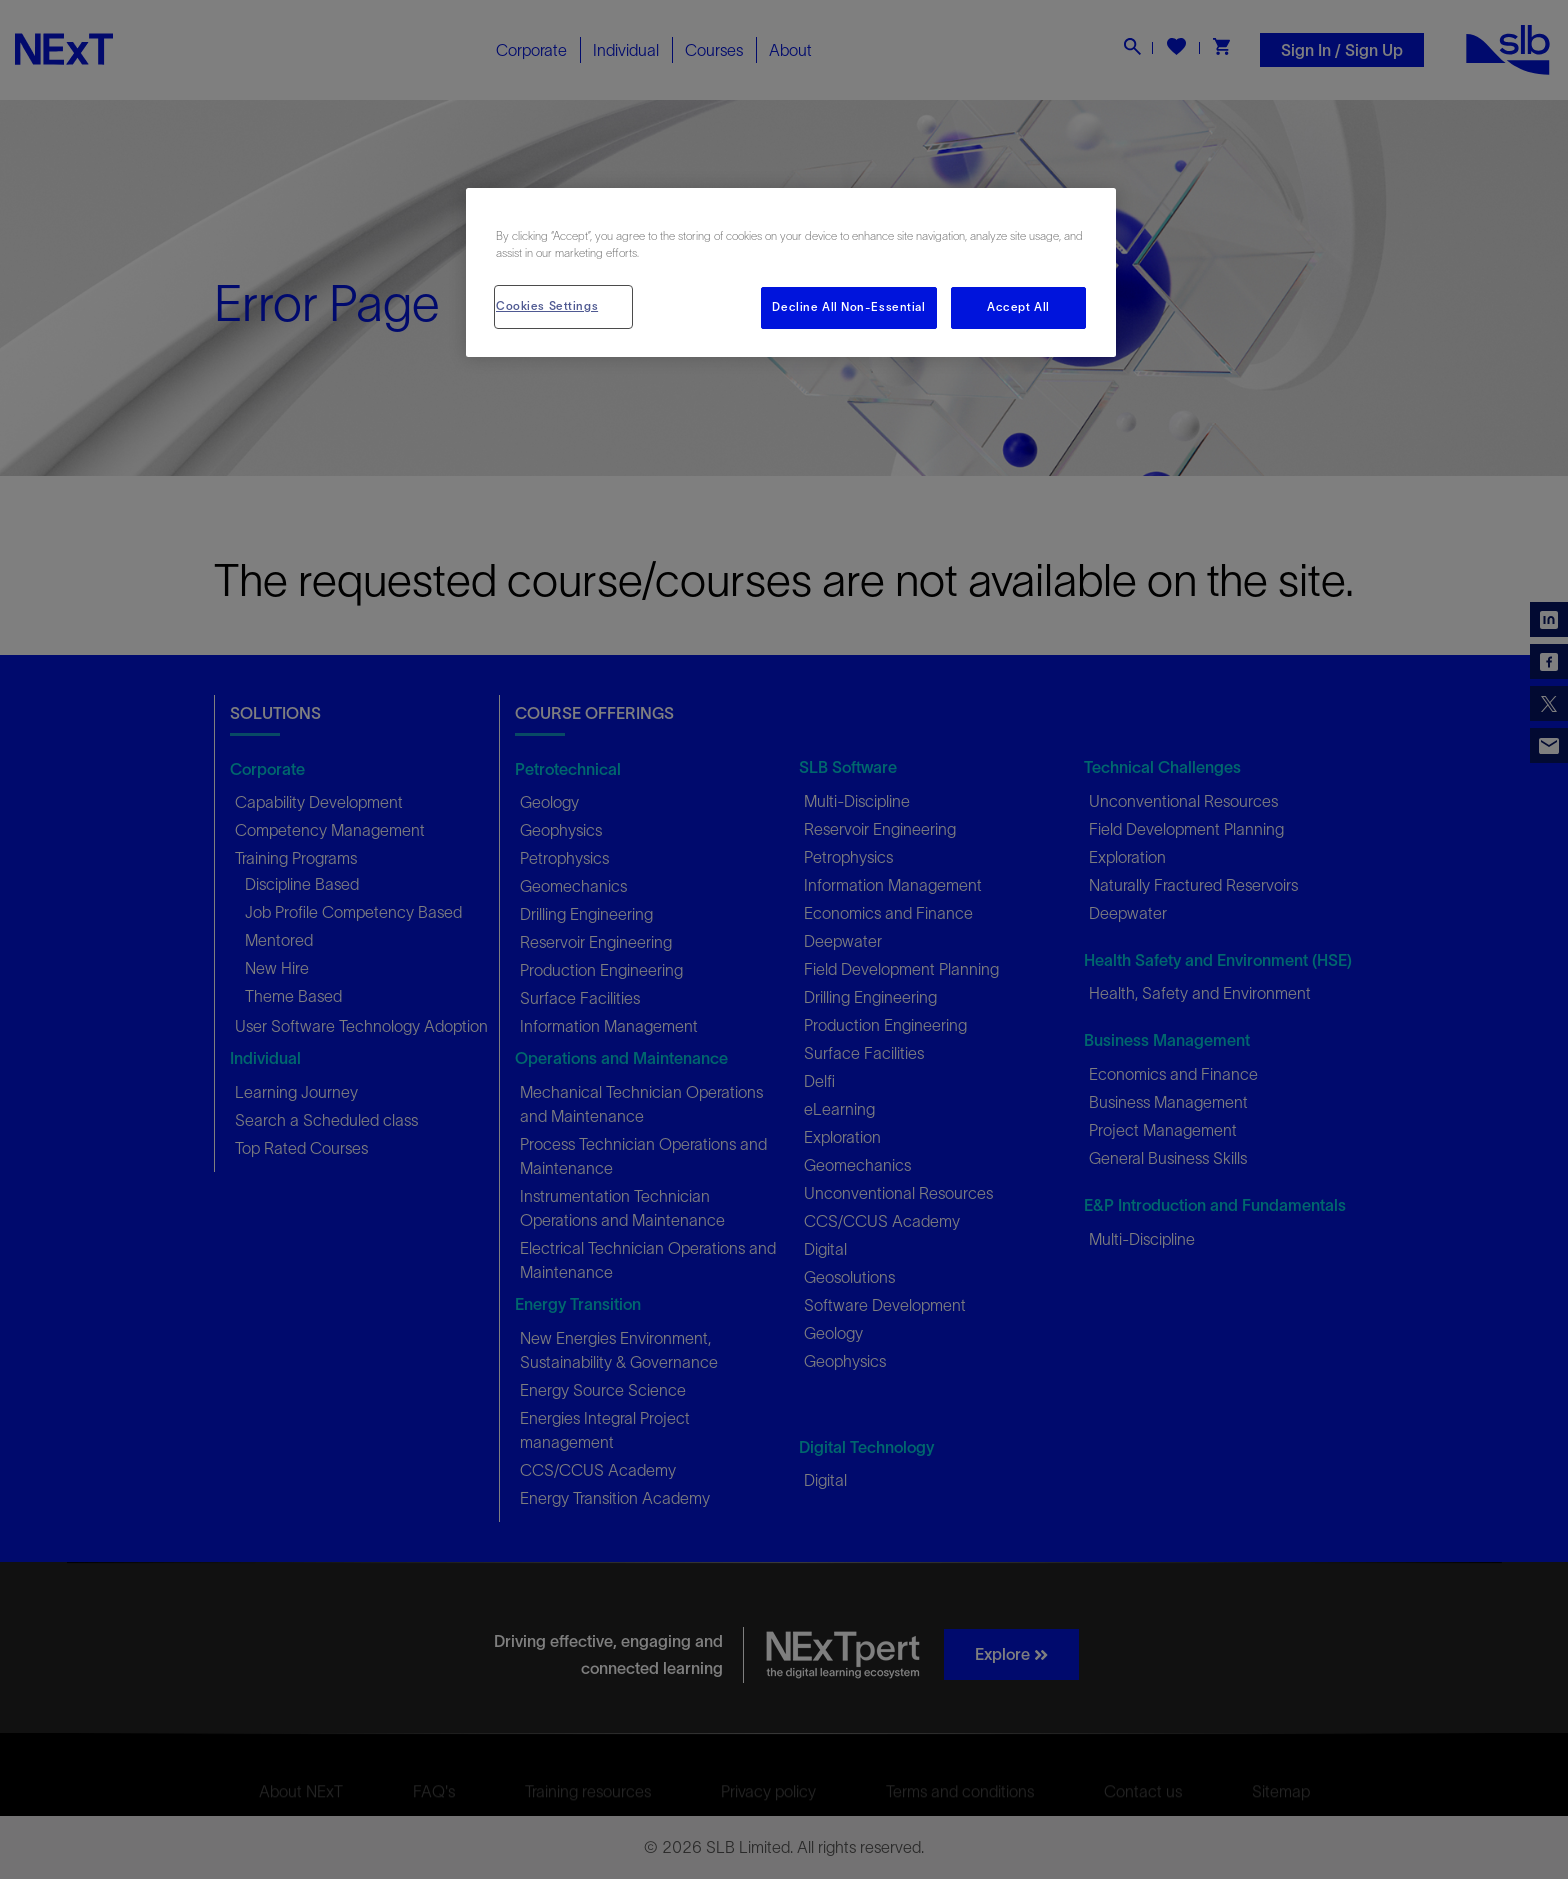 The image size is (1568, 1879). Describe the element at coordinates (1018, 307) in the screenshot. I see `Accept All` at that location.